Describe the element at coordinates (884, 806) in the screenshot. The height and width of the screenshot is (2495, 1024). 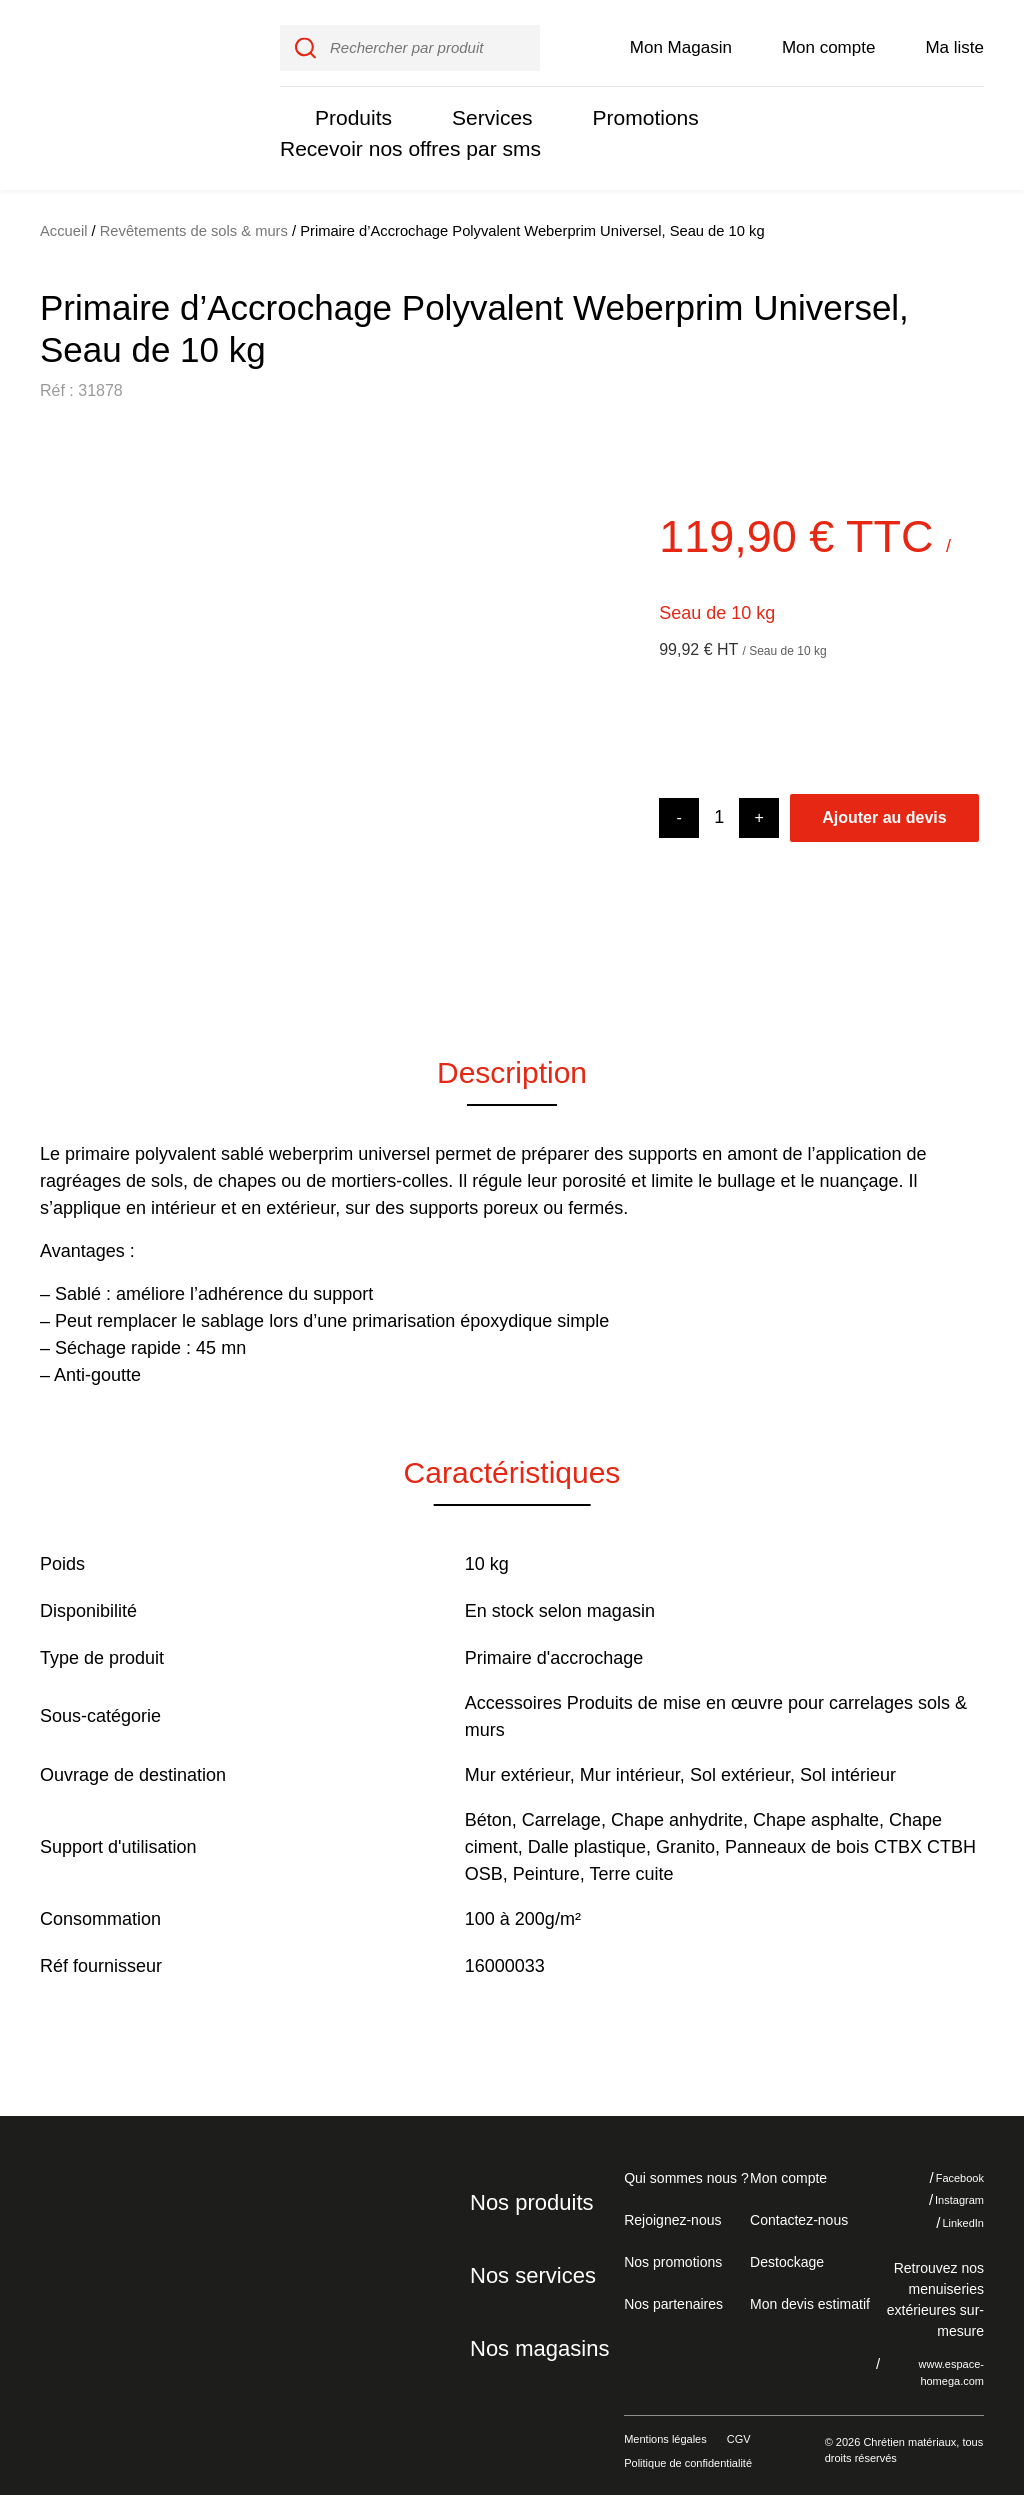
I see `Ajouter au devis` at that location.